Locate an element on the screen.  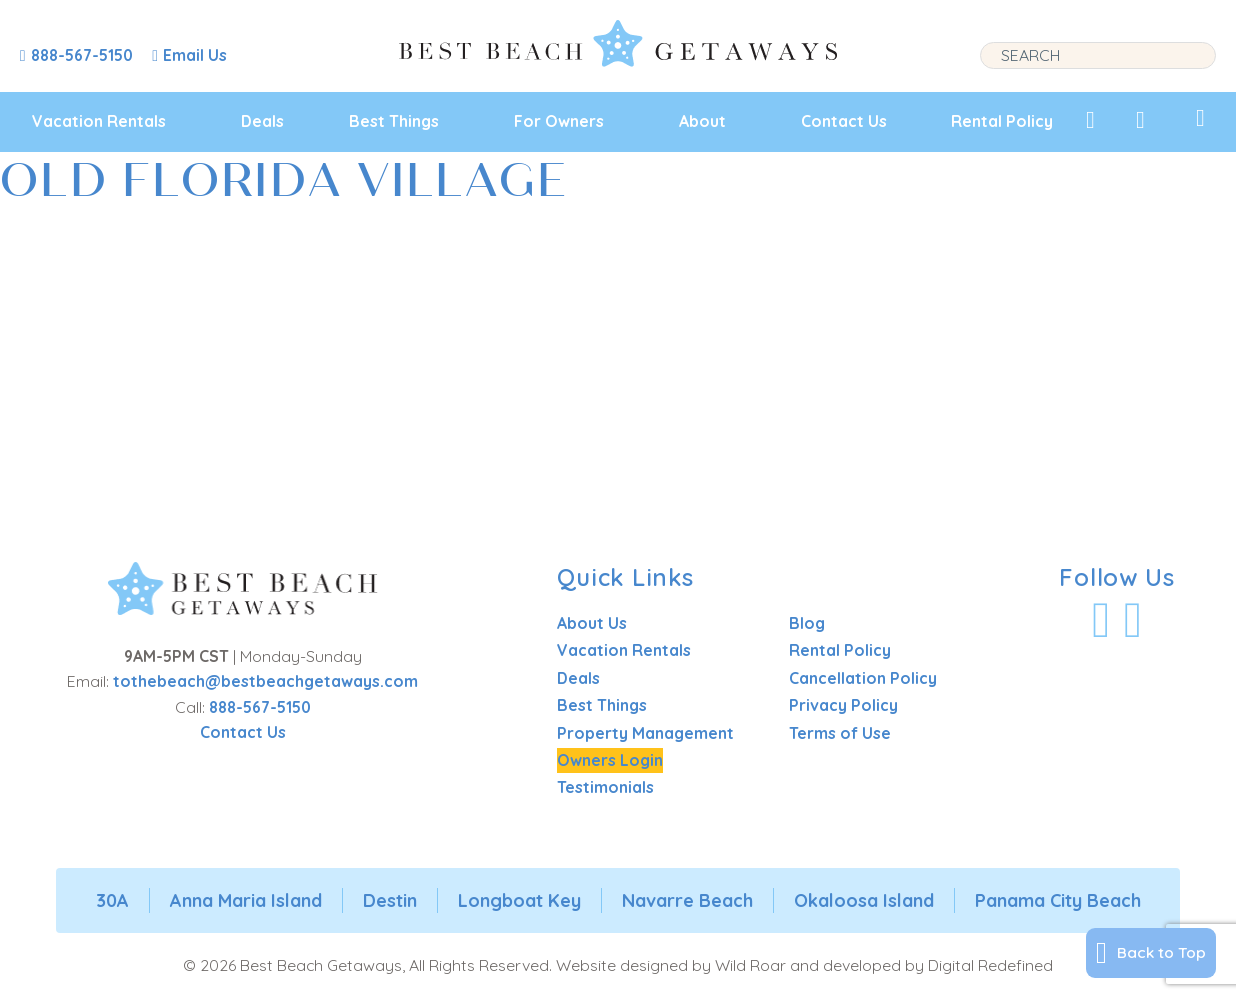
Destin is located at coordinates (390, 900).